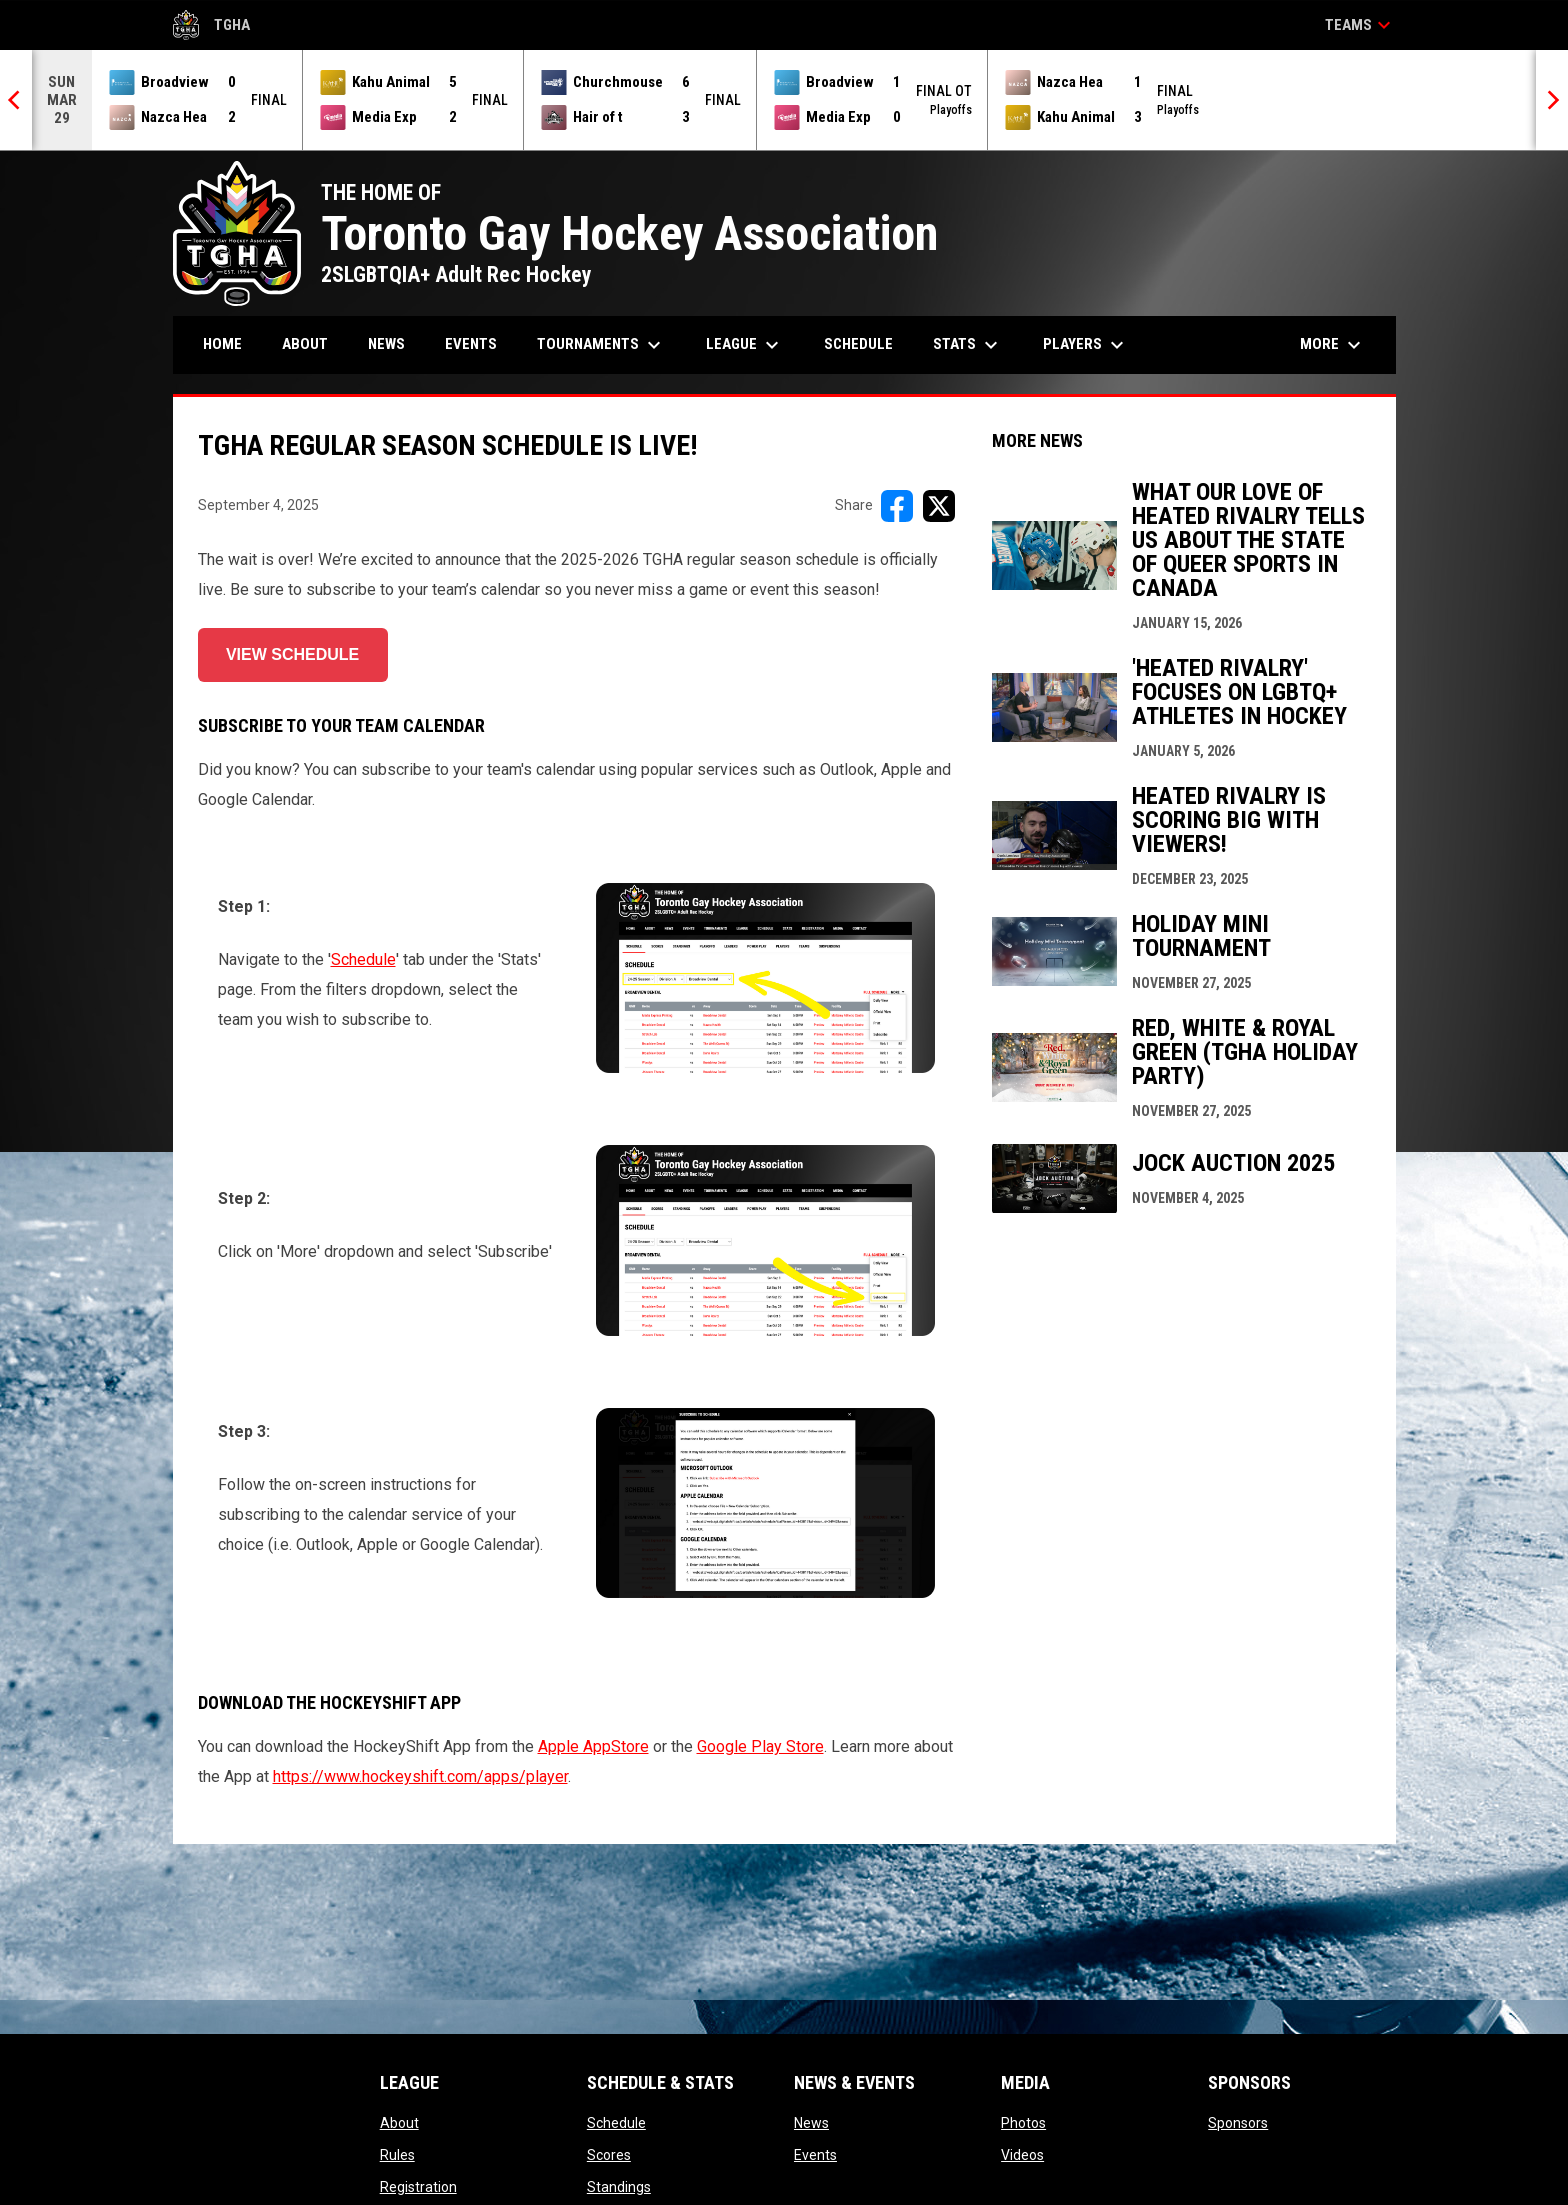 The width and height of the screenshot is (1568, 2205). I want to click on About [menuitem], so click(305, 344).